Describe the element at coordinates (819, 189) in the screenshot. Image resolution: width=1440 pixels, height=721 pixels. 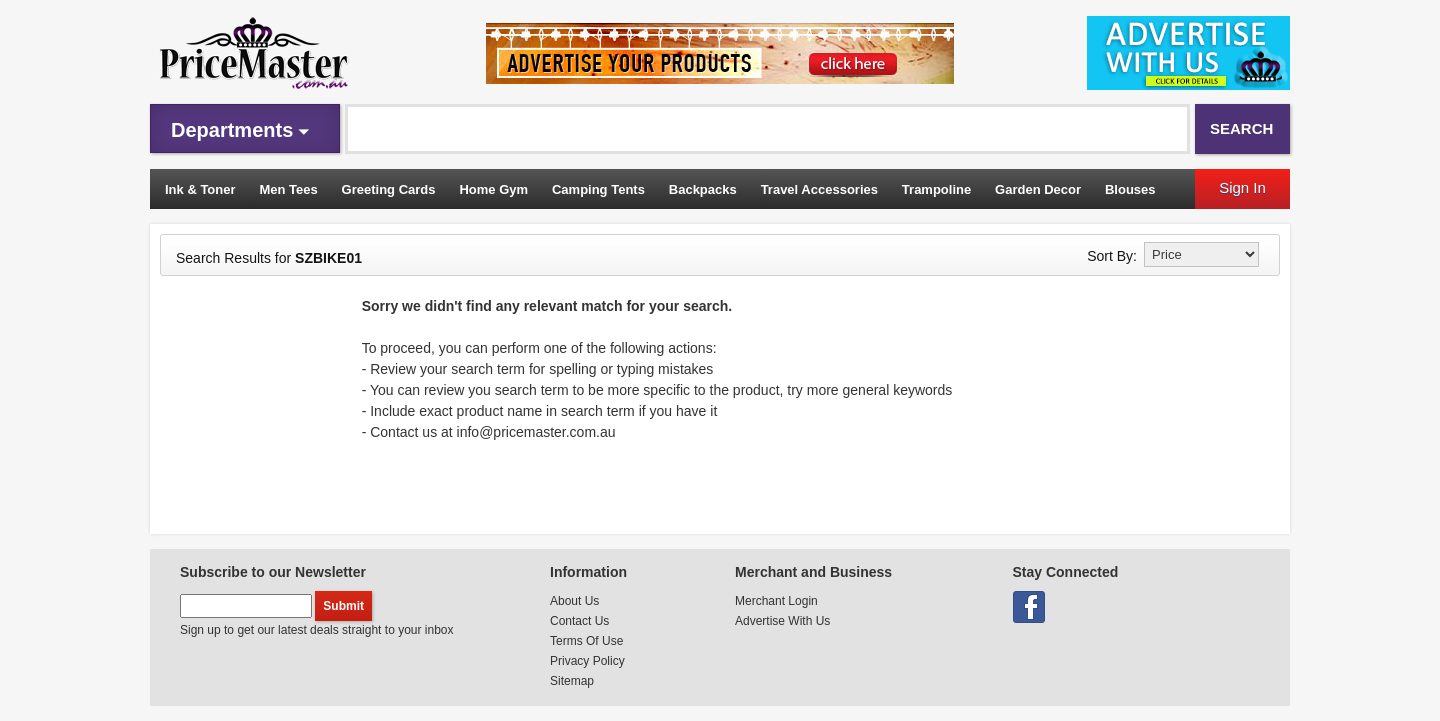
I see `Travel Accessories` at that location.